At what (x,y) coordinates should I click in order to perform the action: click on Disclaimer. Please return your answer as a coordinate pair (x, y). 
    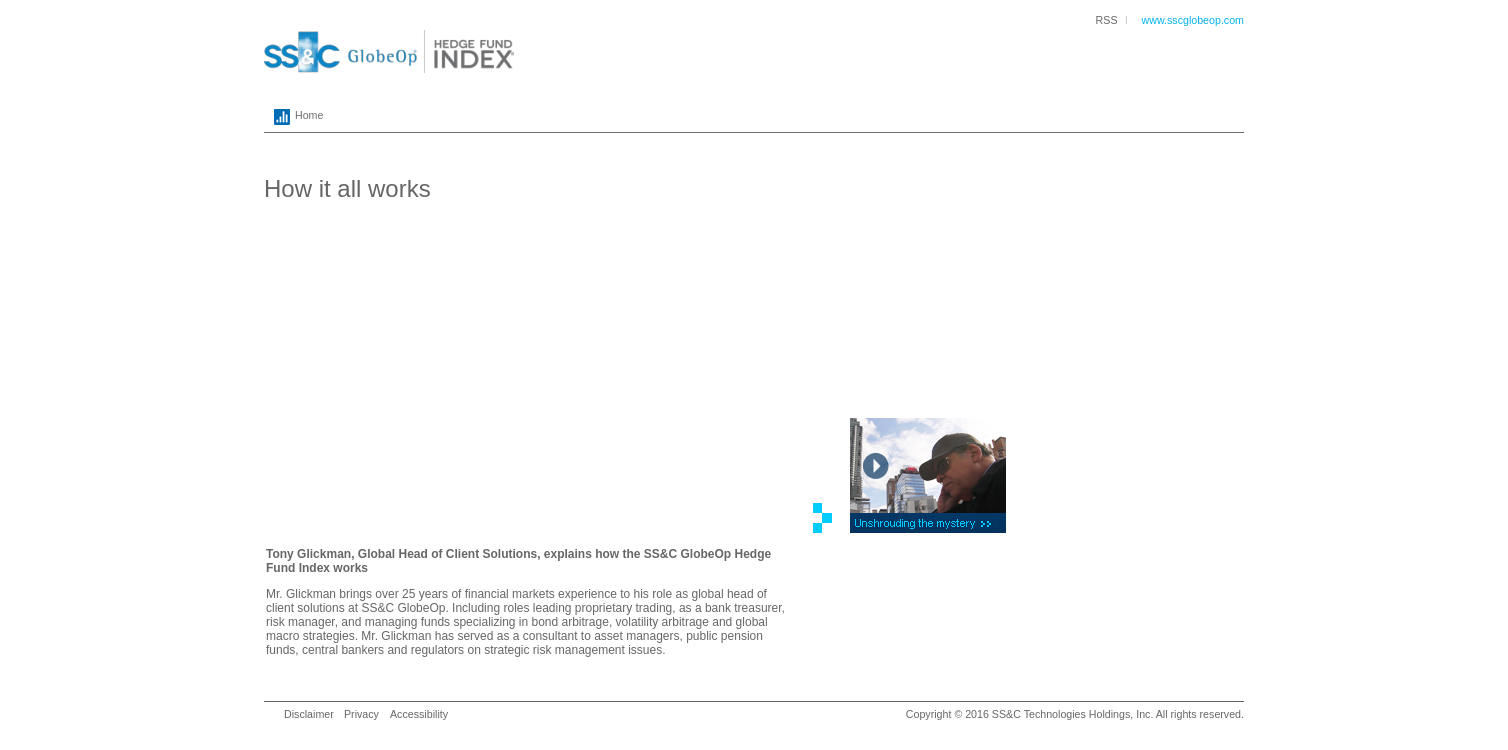
    Looking at the image, I should click on (309, 714).